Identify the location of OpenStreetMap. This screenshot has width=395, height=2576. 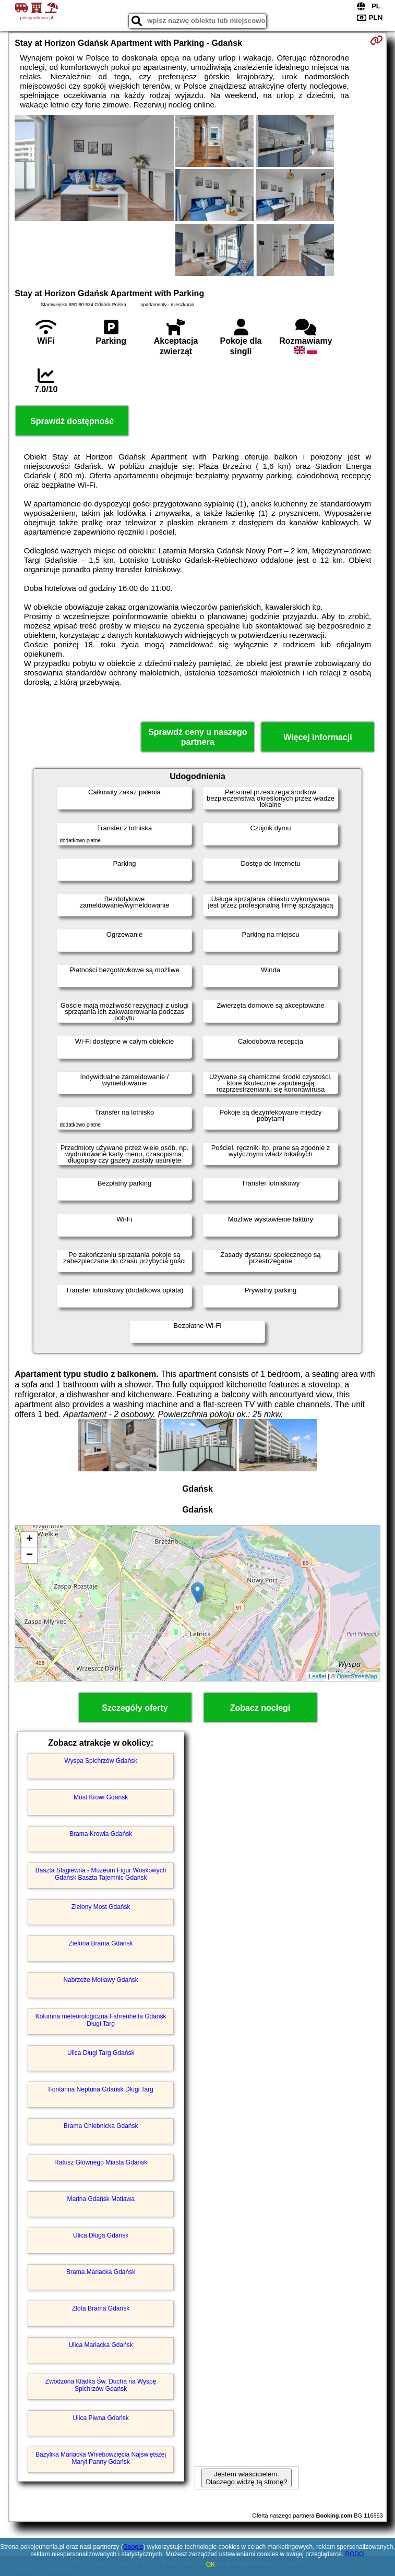
(357, 1676).